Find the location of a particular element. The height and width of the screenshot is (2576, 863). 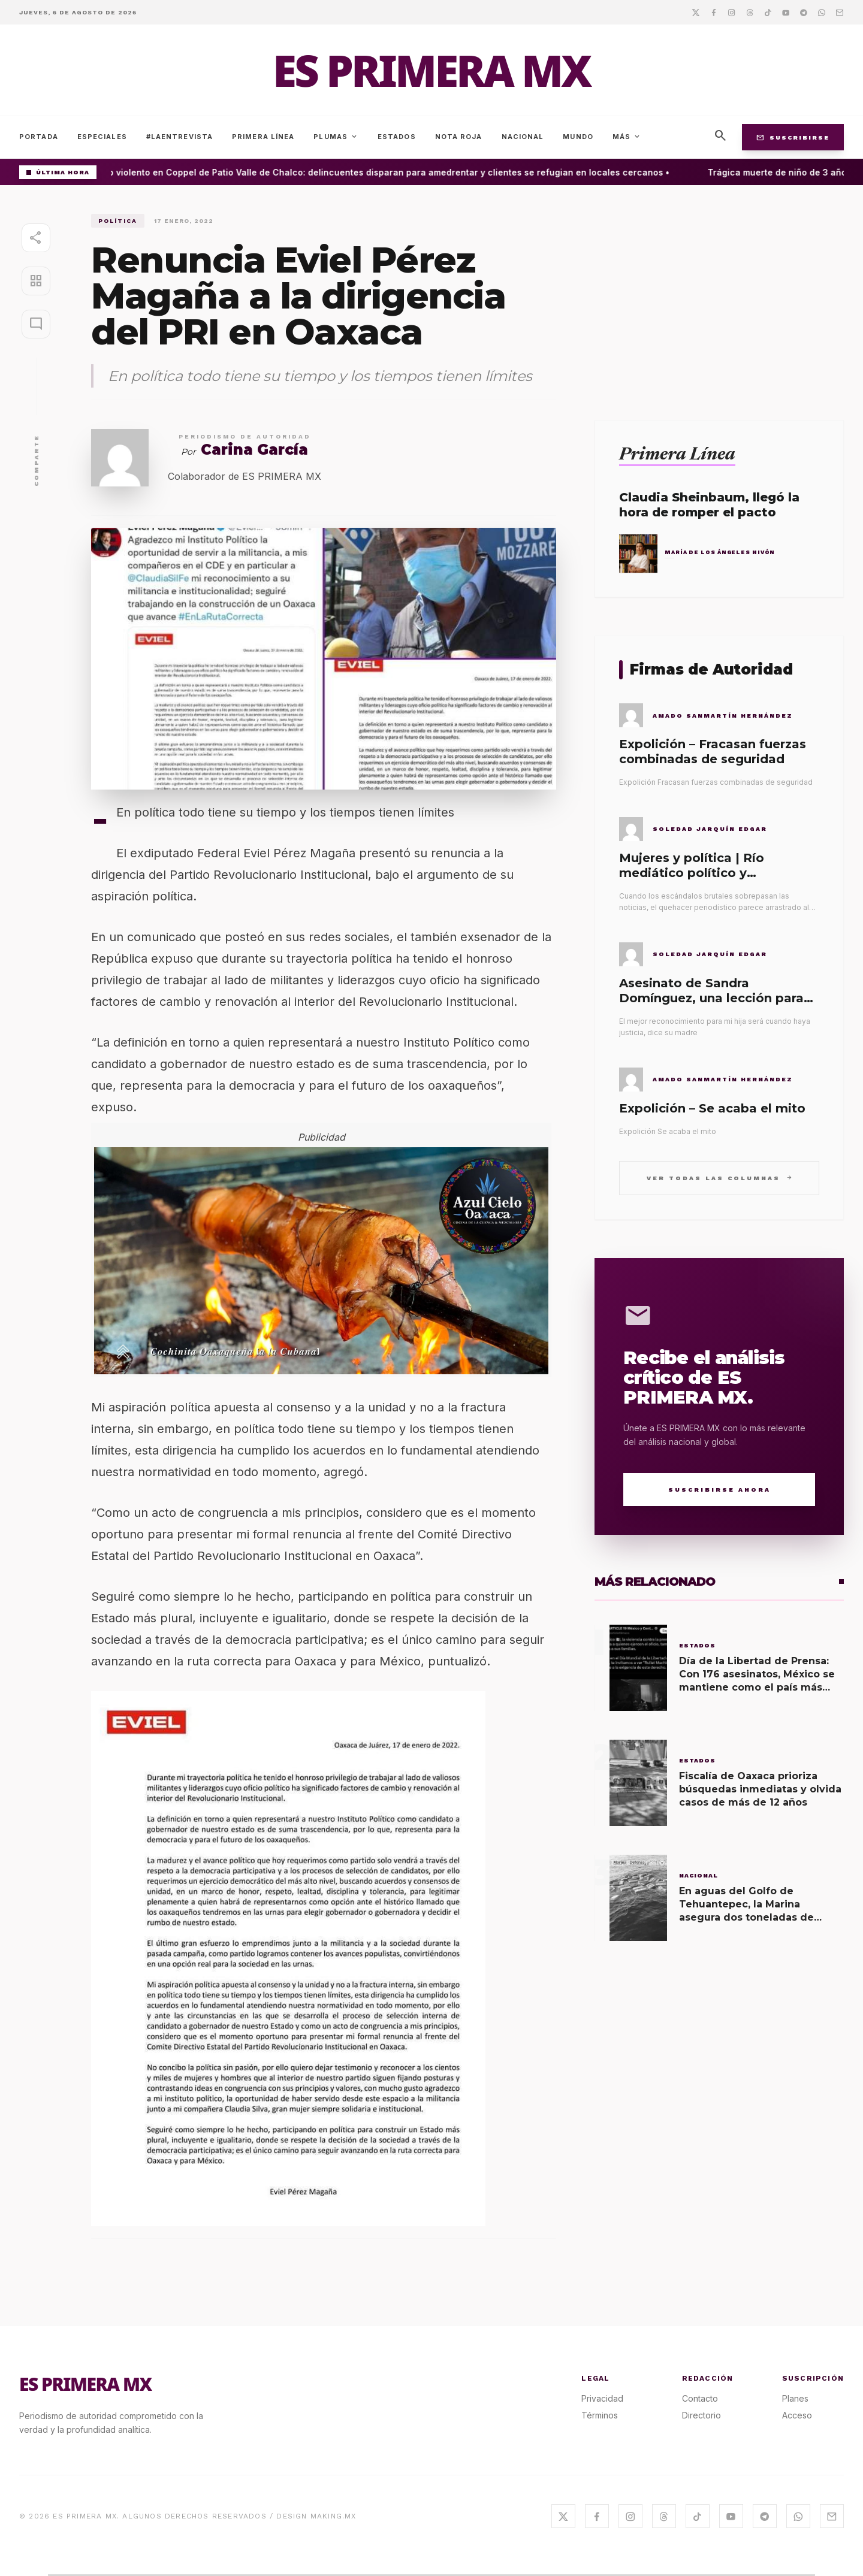

Ver todas las columnas is located at coordinates (719, 1177).